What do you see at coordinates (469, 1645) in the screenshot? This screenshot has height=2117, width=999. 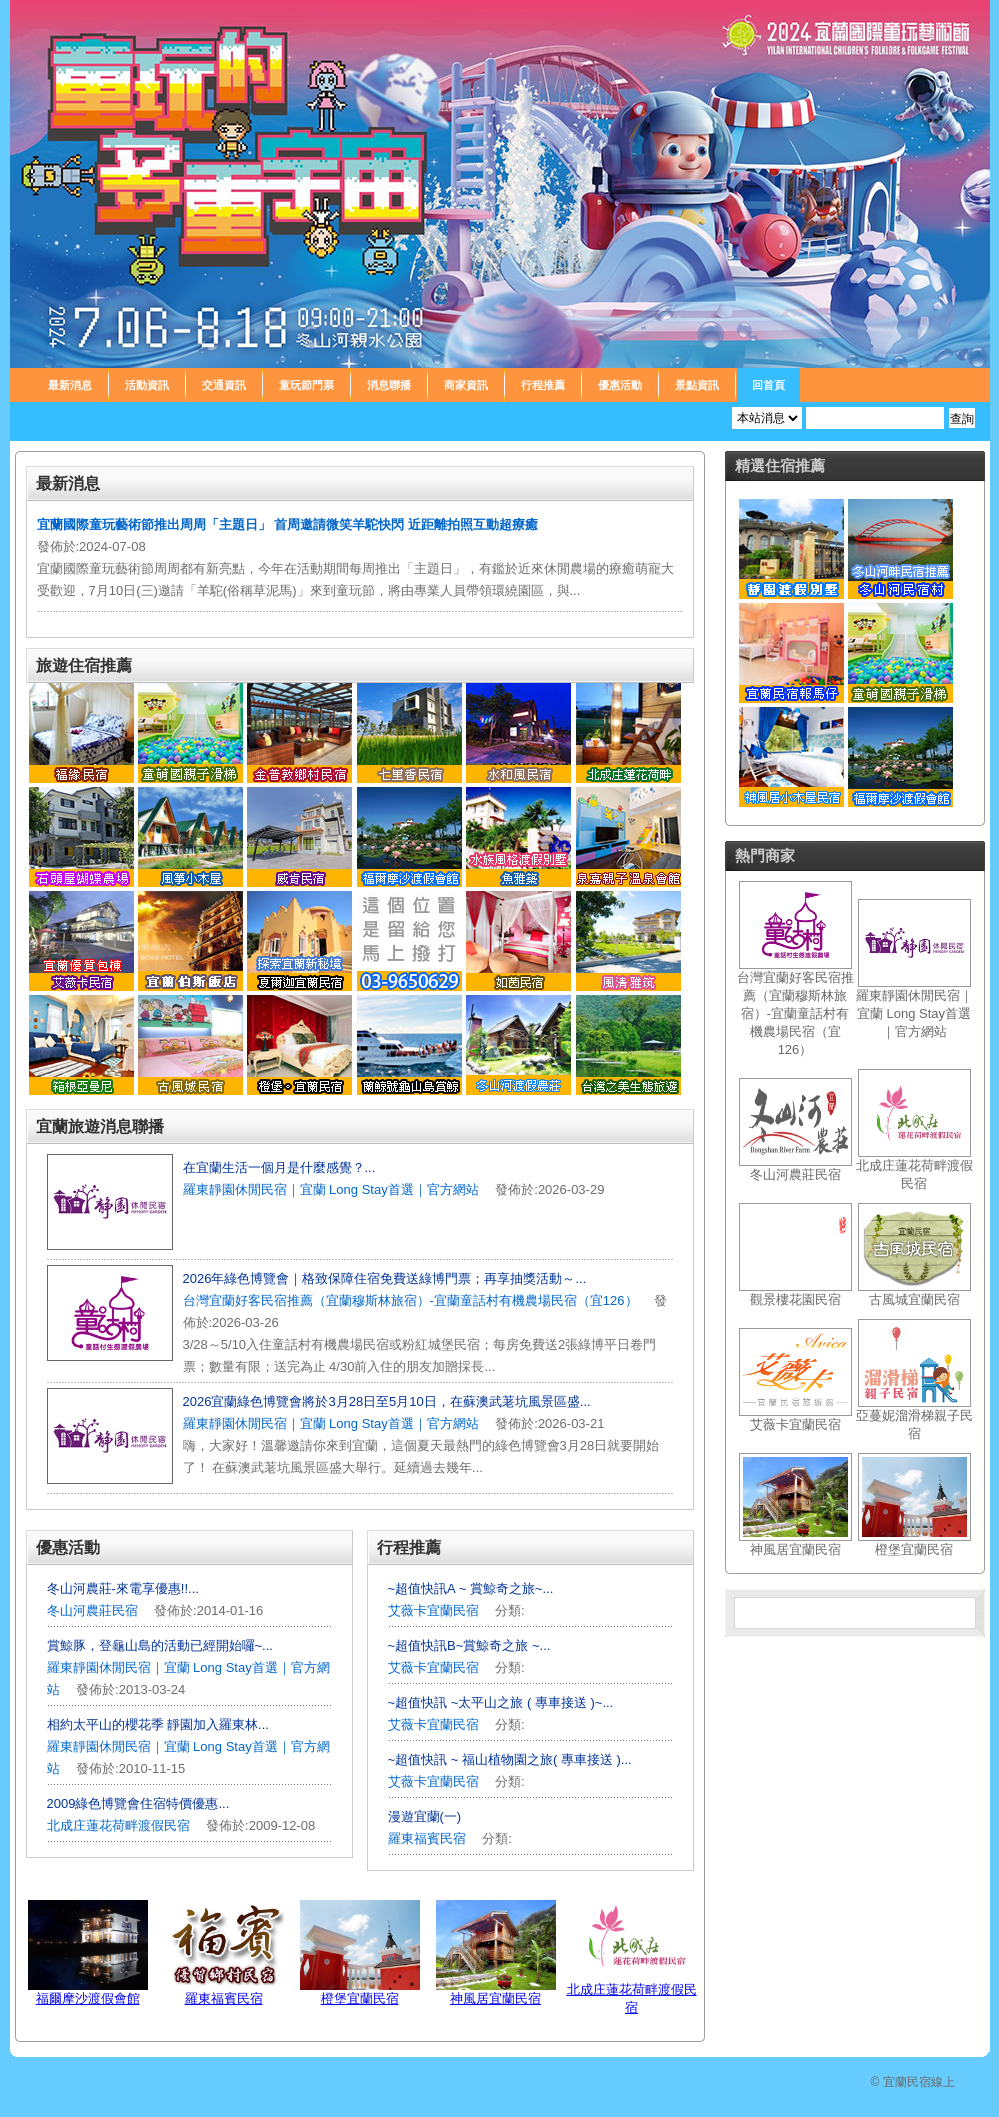 I see `~超值快訊B~賞鯨奇之旅 ~...` at bounding box center [469, 1645].